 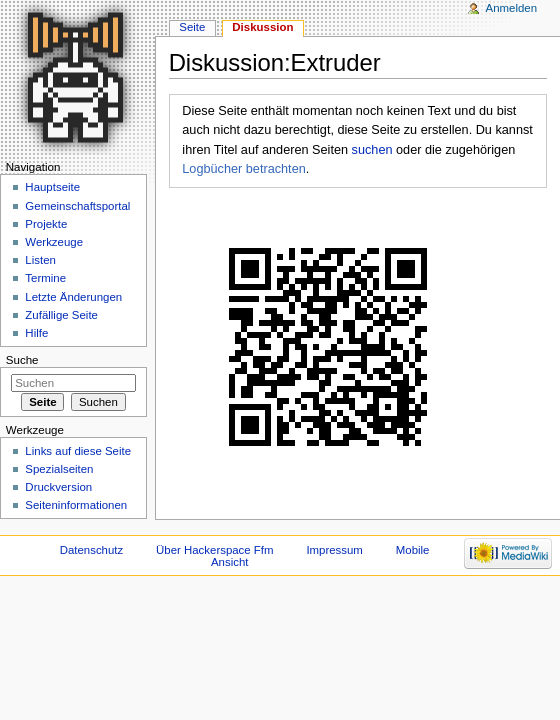 What do you see at coordinates (46, 224) in the screenshot?
I see `Projekte` at bounding box center [46, 224].